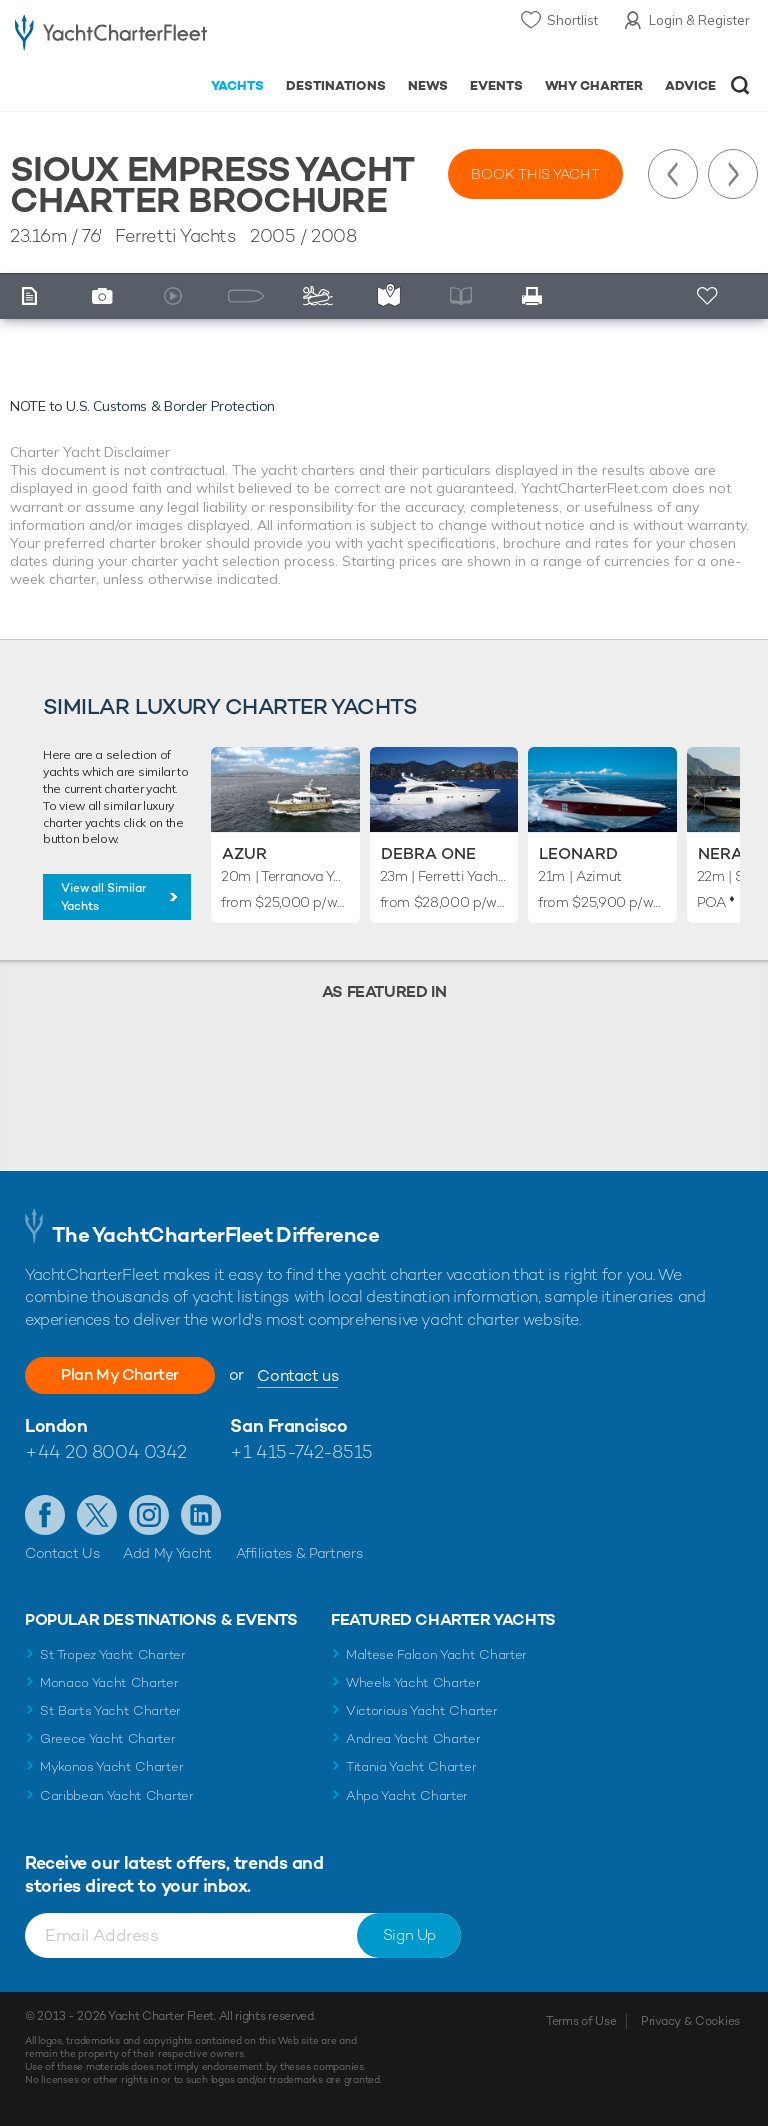  What do you see at coordinates (428, 85) in the screenshot?
I see `News` at bounding box center [428, 85].